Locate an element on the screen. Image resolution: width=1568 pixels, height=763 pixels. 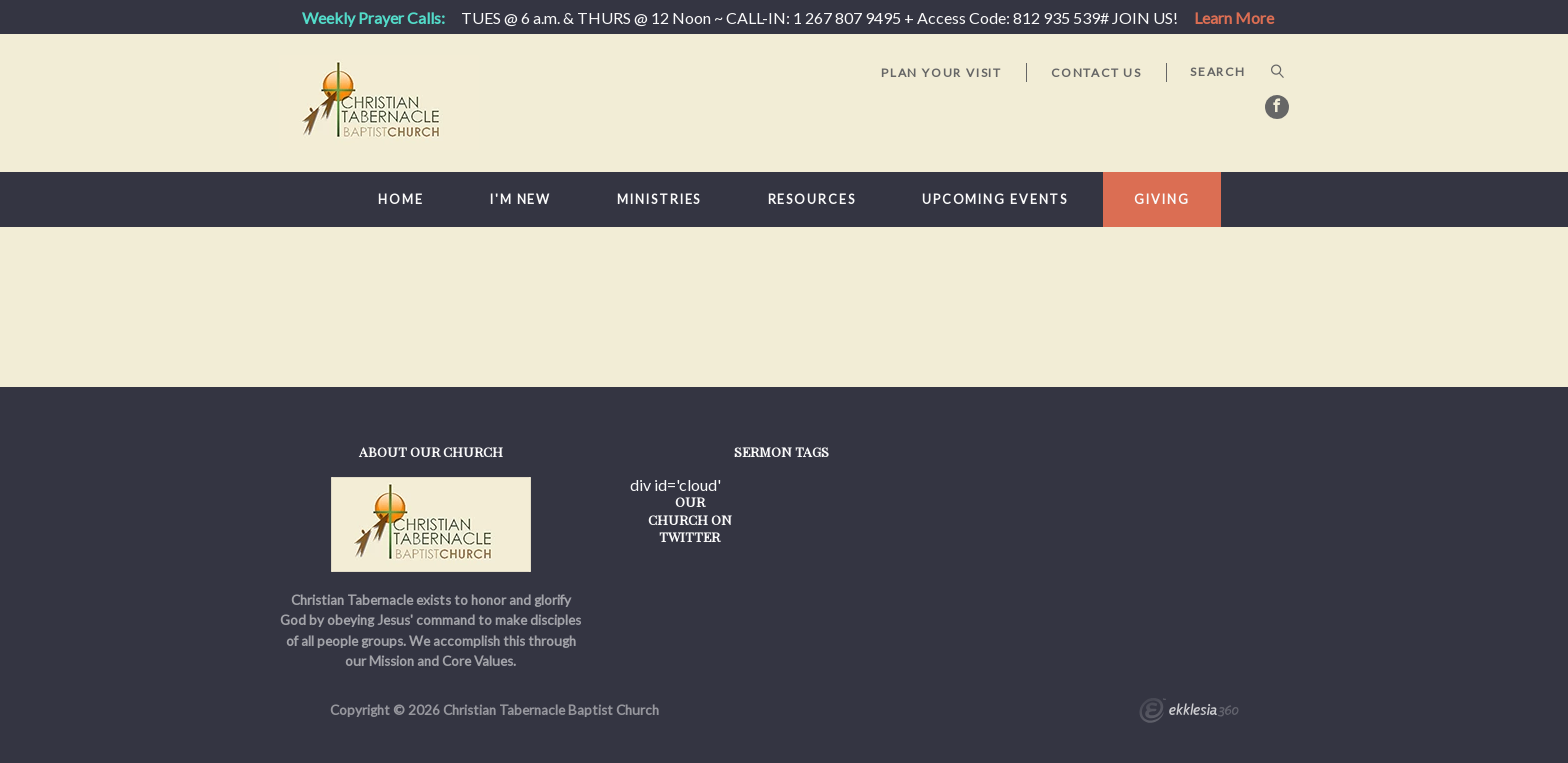
Ekklesia 360 is located at coordinates (1189, 713).